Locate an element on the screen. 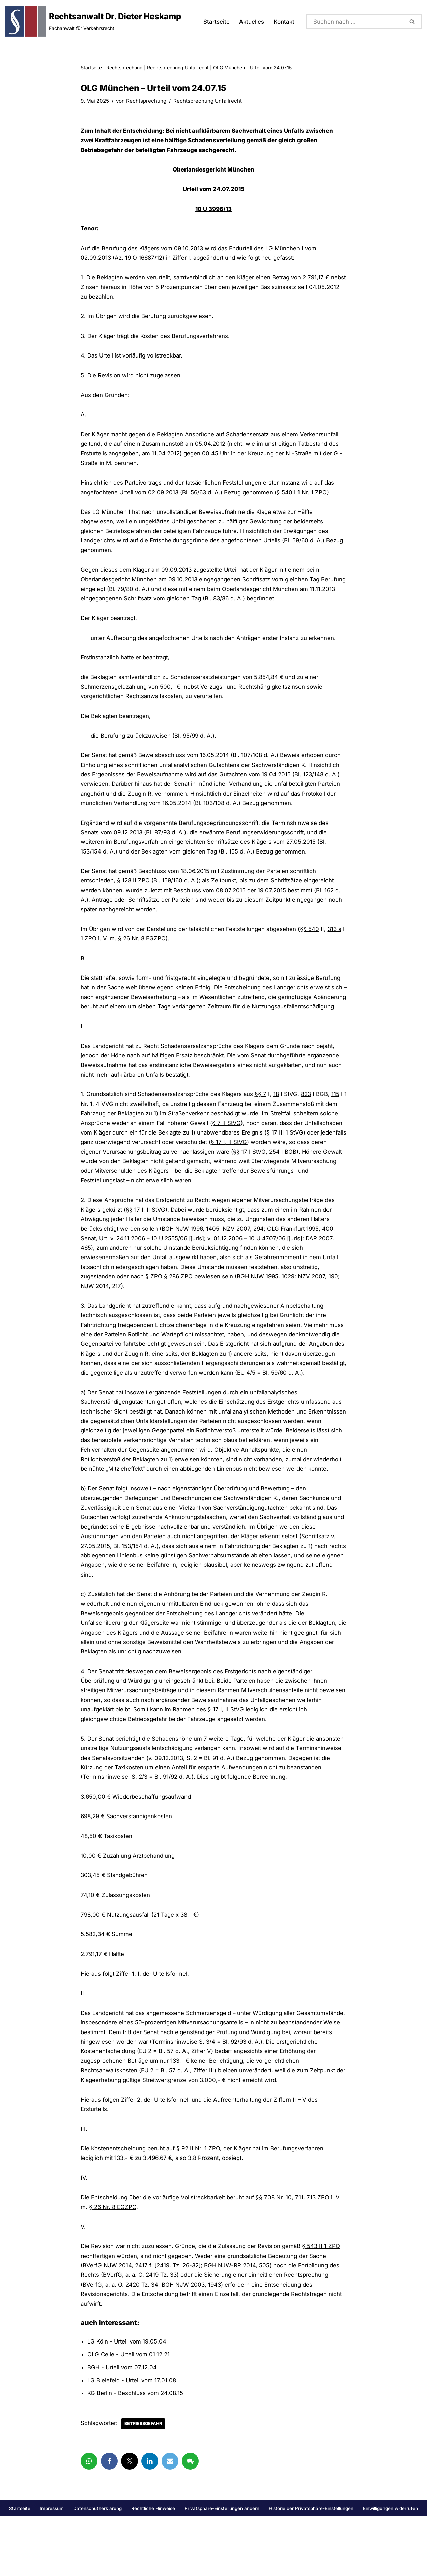 The width and height of the screenshot is (427, 2576). 10 U 4707/06 is located at coordinates (271, 1262).